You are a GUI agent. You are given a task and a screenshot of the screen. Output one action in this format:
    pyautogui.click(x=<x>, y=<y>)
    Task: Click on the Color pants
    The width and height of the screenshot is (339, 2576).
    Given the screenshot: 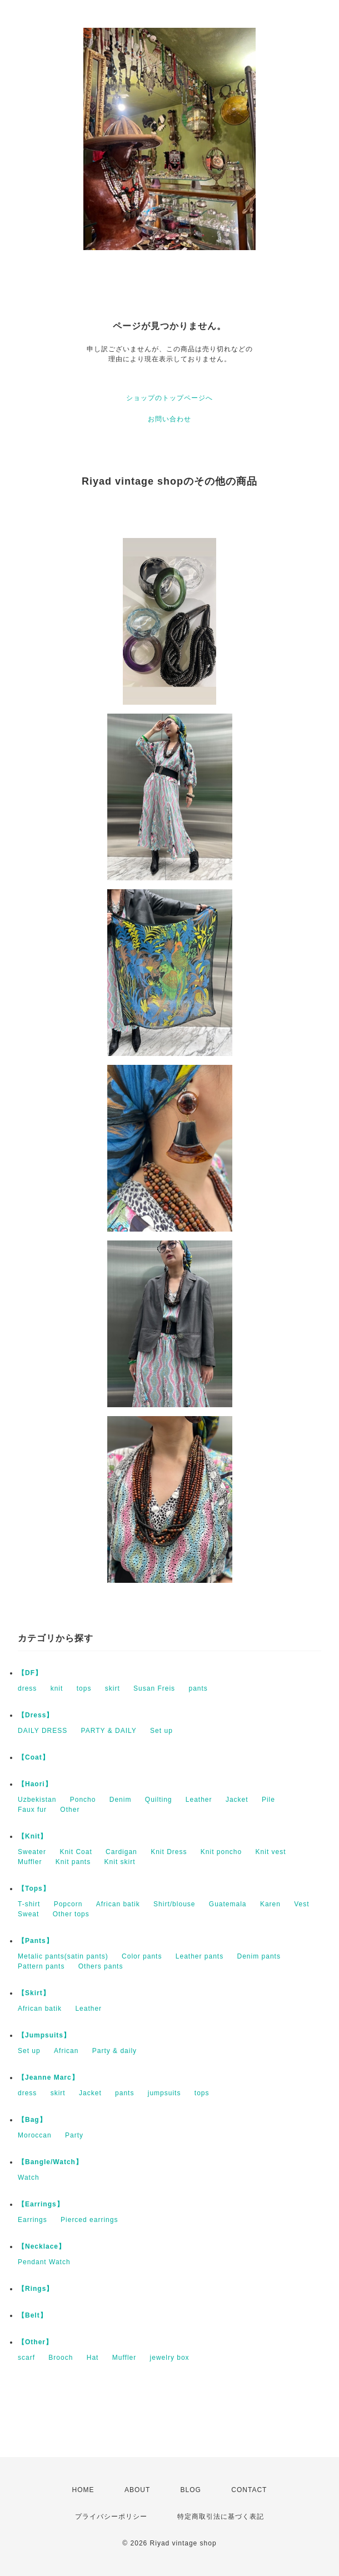 What is the action you would take?
    pyautogui.click(x=142, y=1956)
    